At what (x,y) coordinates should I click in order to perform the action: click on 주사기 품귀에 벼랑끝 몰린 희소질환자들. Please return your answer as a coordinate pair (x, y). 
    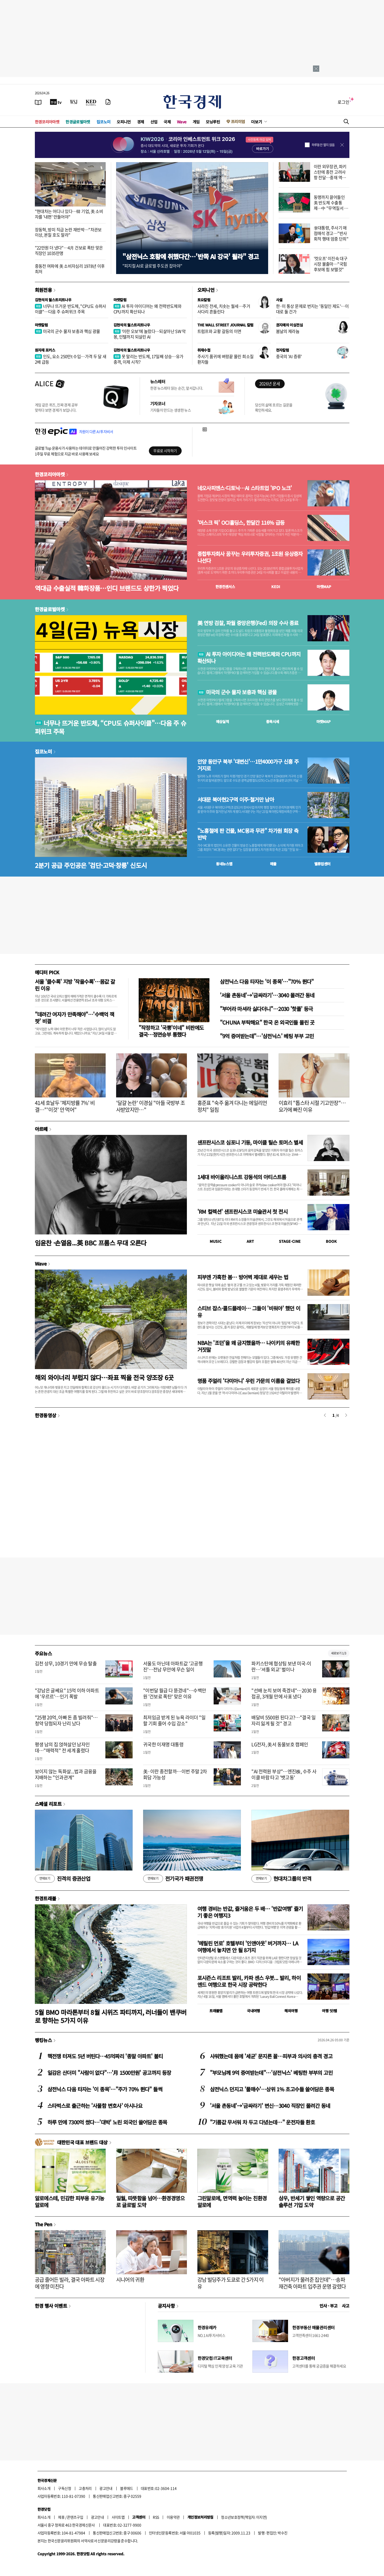
    Looking at the image, I should click on (225, 359).